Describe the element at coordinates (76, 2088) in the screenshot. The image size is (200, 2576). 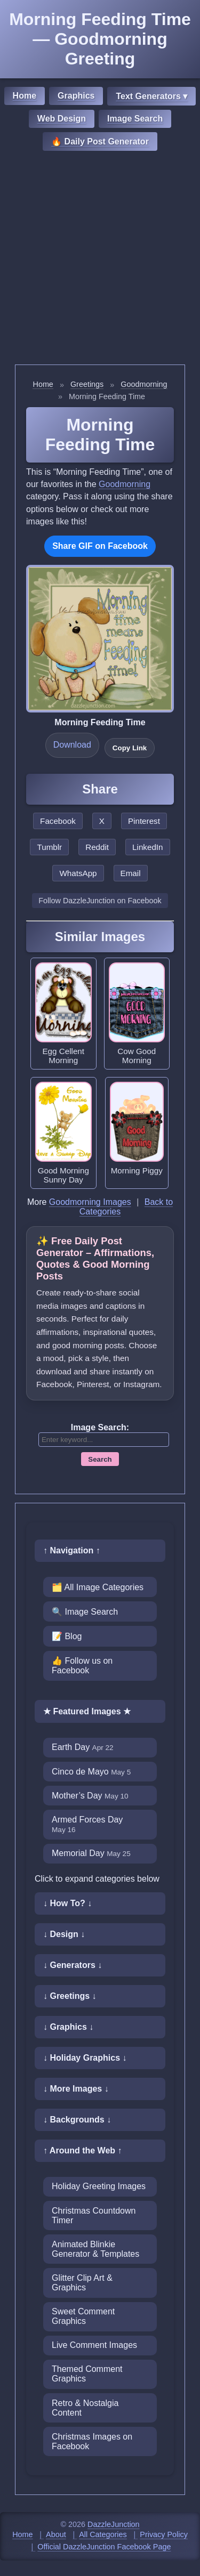
I see `↓ More Images ↓` at that location.